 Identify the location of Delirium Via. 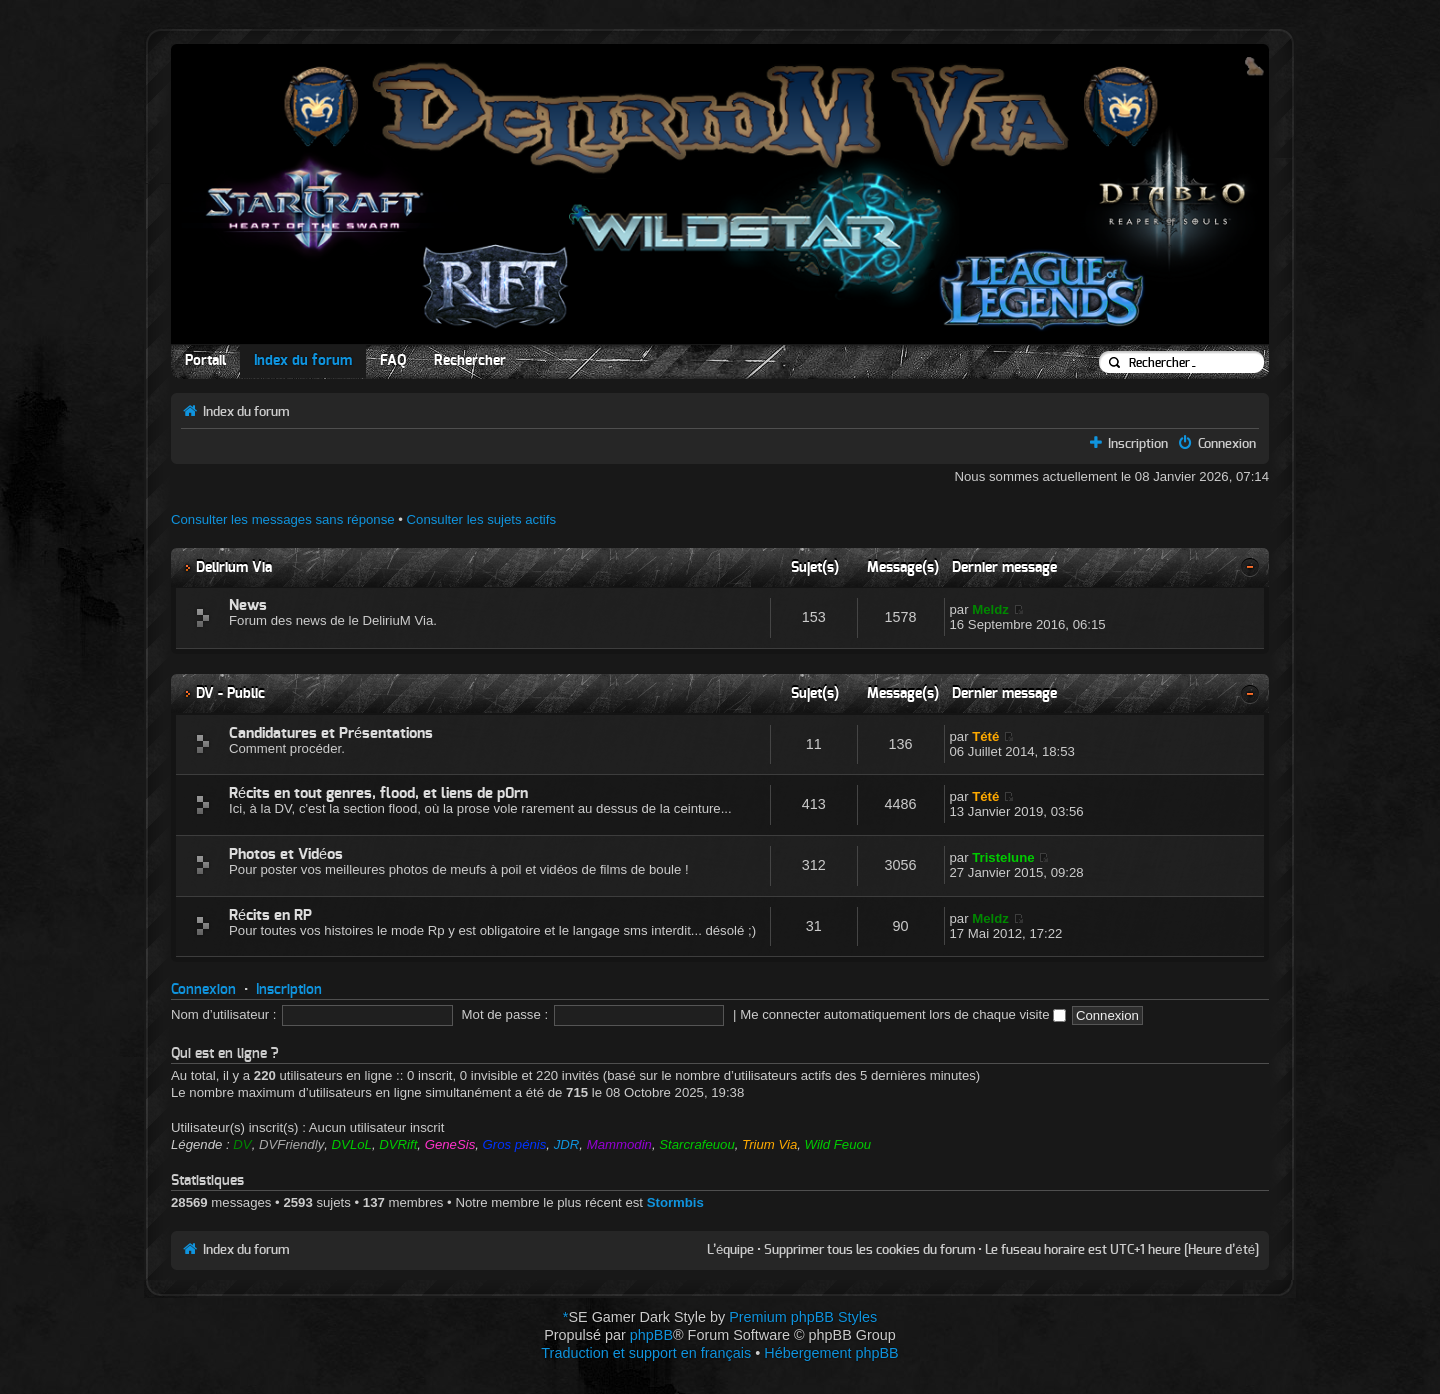
(234, 567).